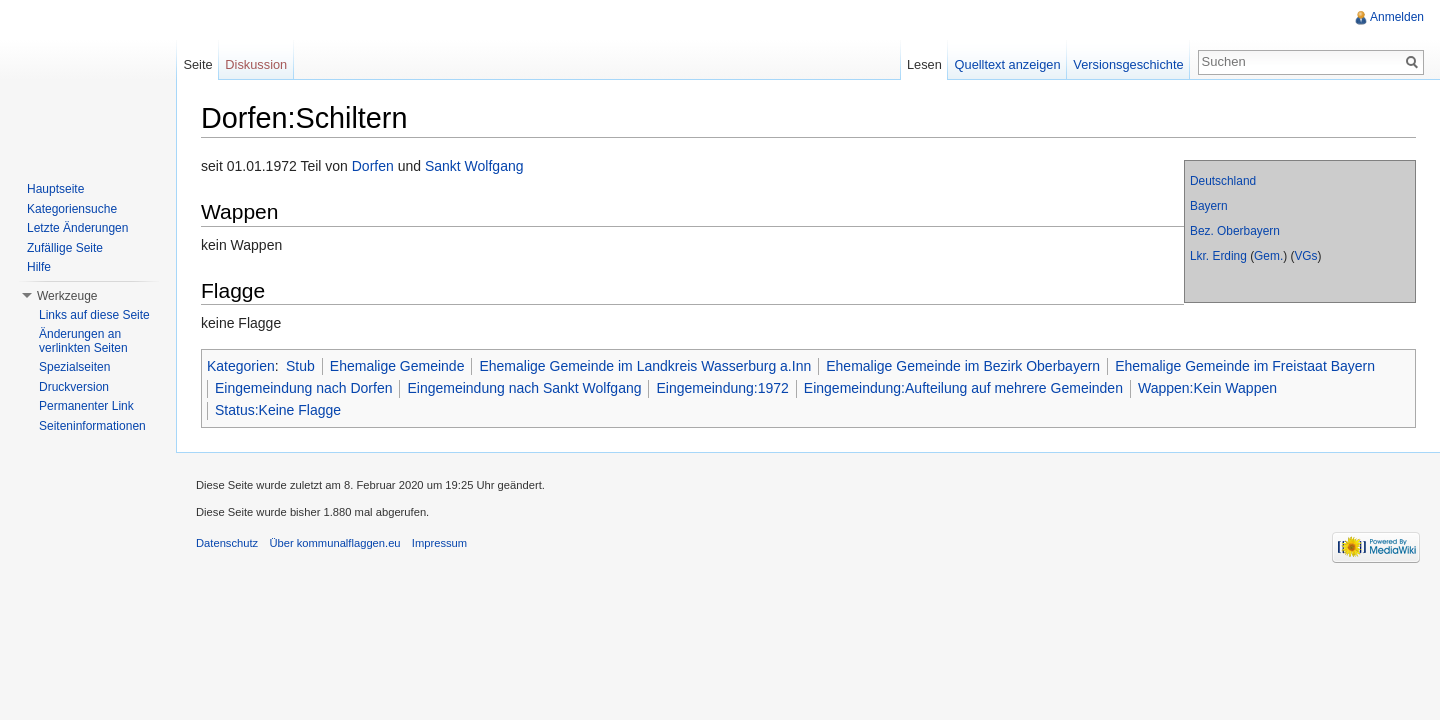 Image resolution: width=1440 pixels, height=720 pixels. I want to click on Diskussion, so click(256, 64).